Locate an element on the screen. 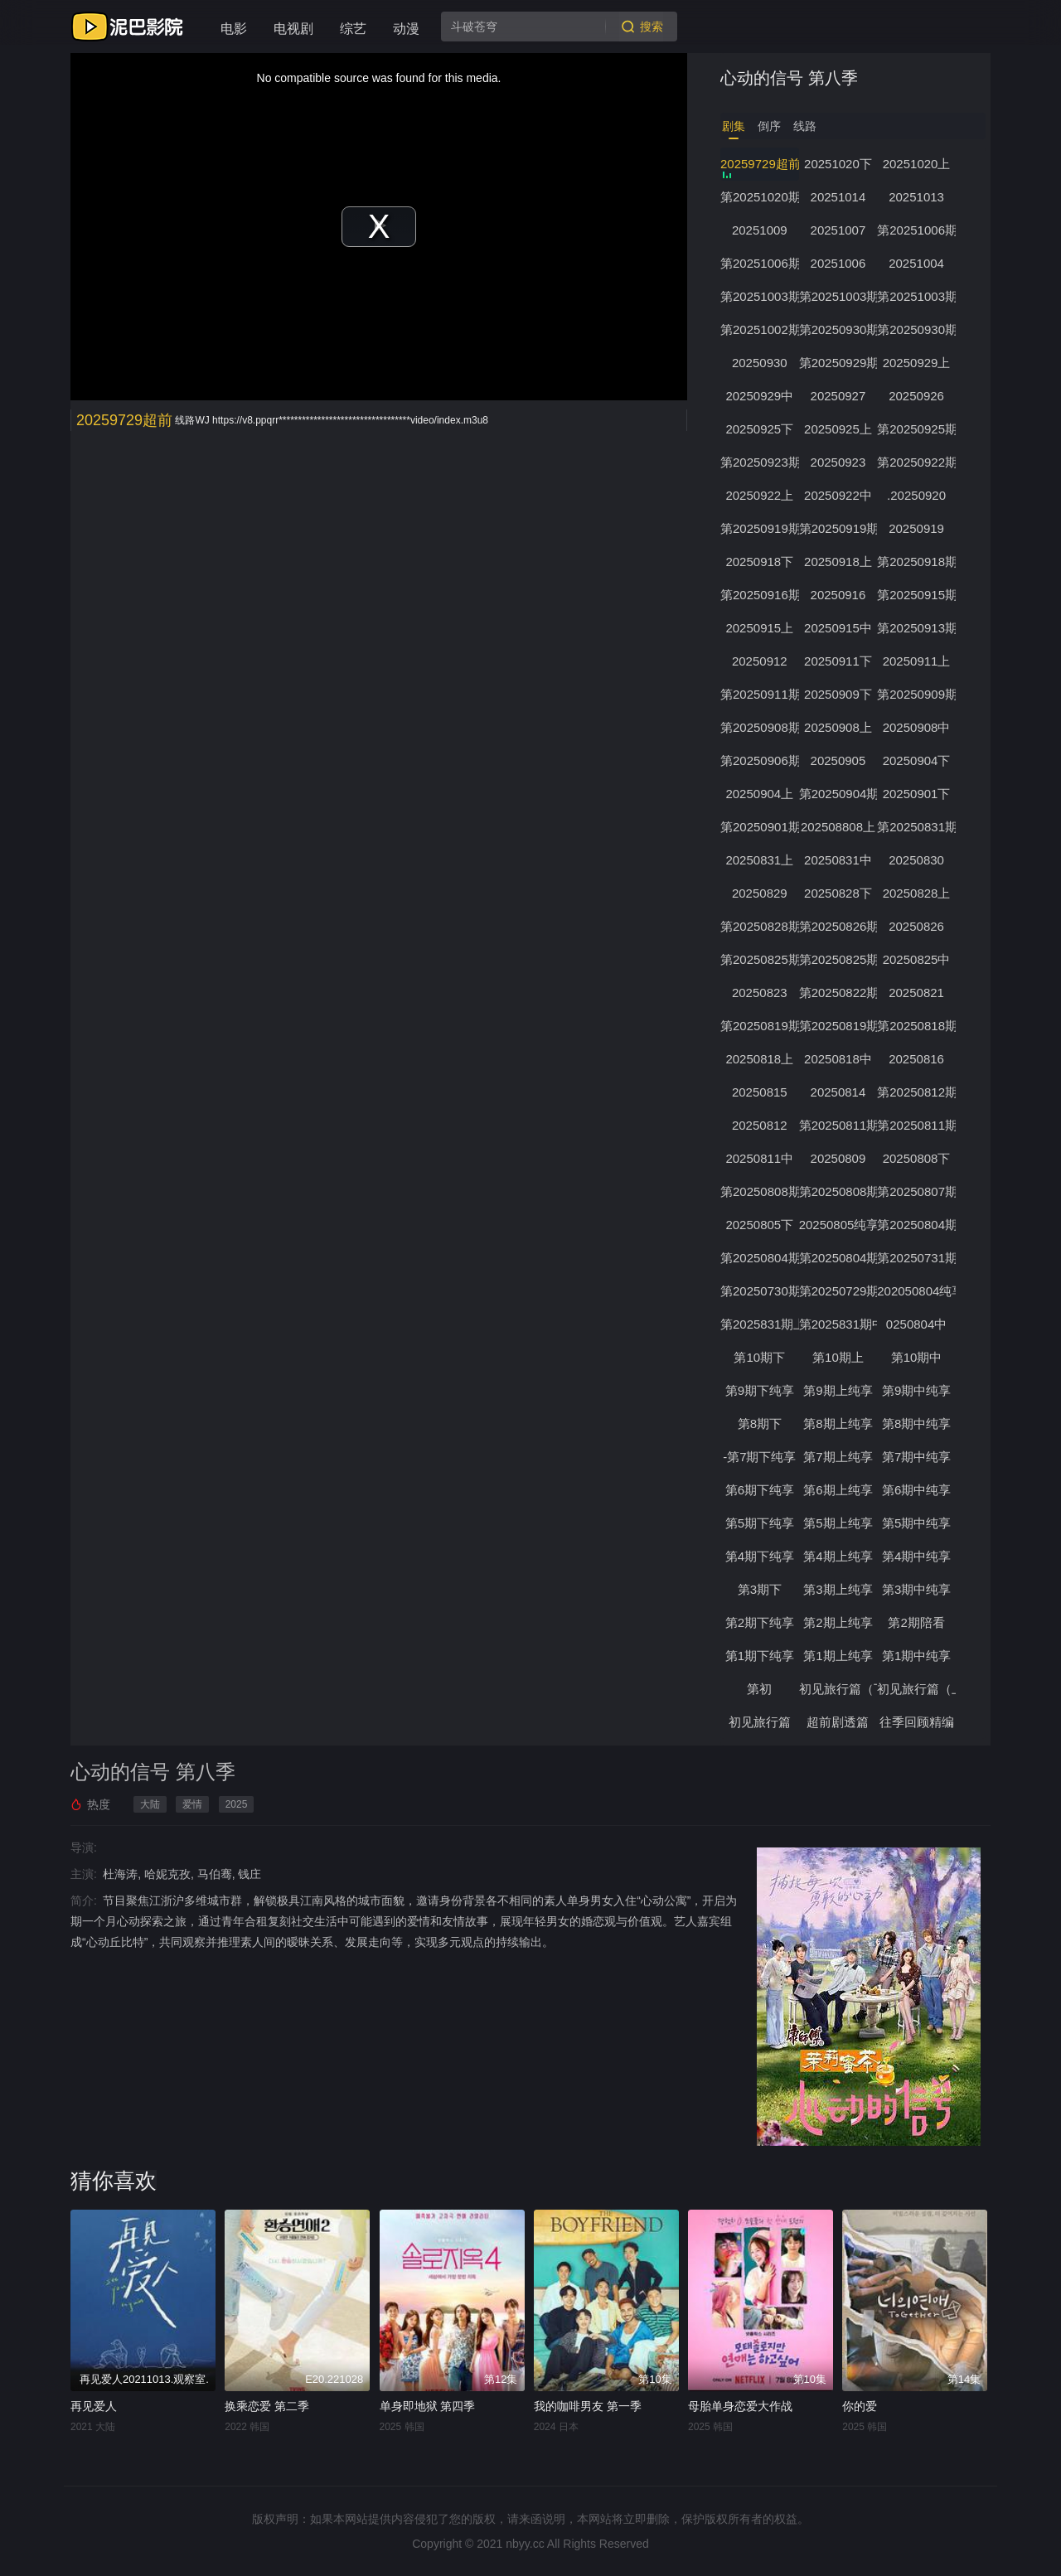  第8期下 is located at coordinates (760, 1423).